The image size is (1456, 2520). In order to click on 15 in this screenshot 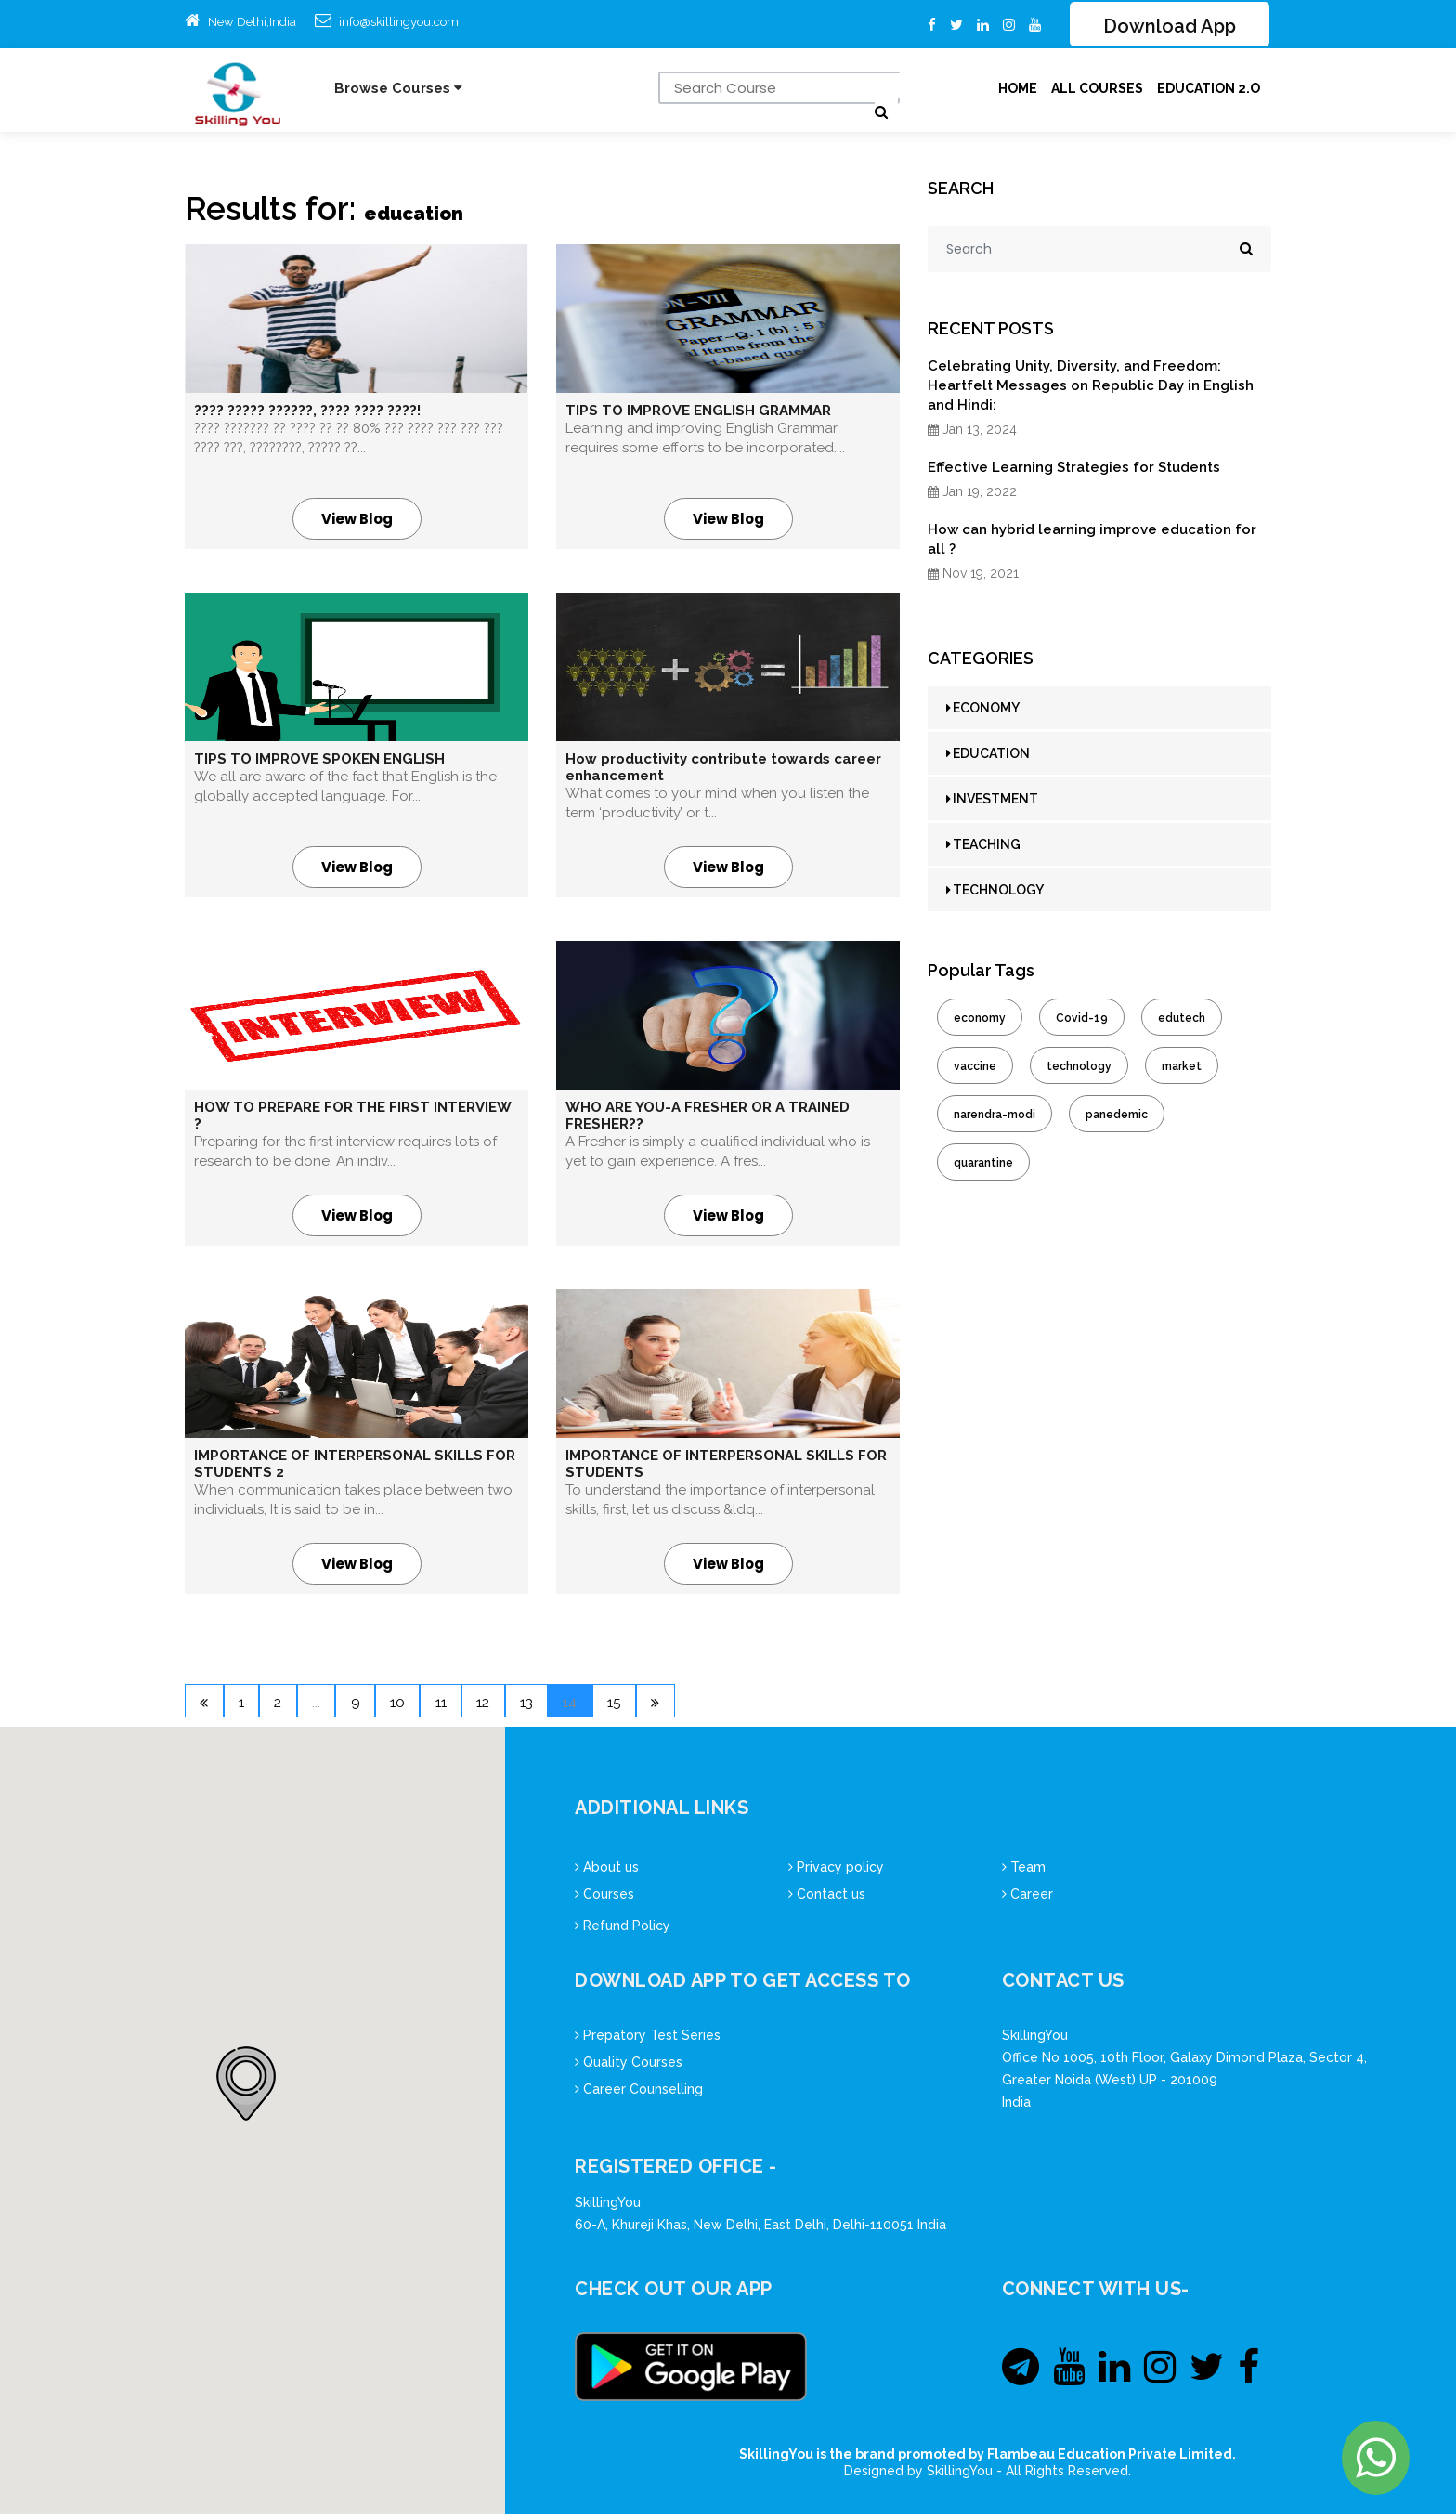, I will do `click(729, 1706)`.